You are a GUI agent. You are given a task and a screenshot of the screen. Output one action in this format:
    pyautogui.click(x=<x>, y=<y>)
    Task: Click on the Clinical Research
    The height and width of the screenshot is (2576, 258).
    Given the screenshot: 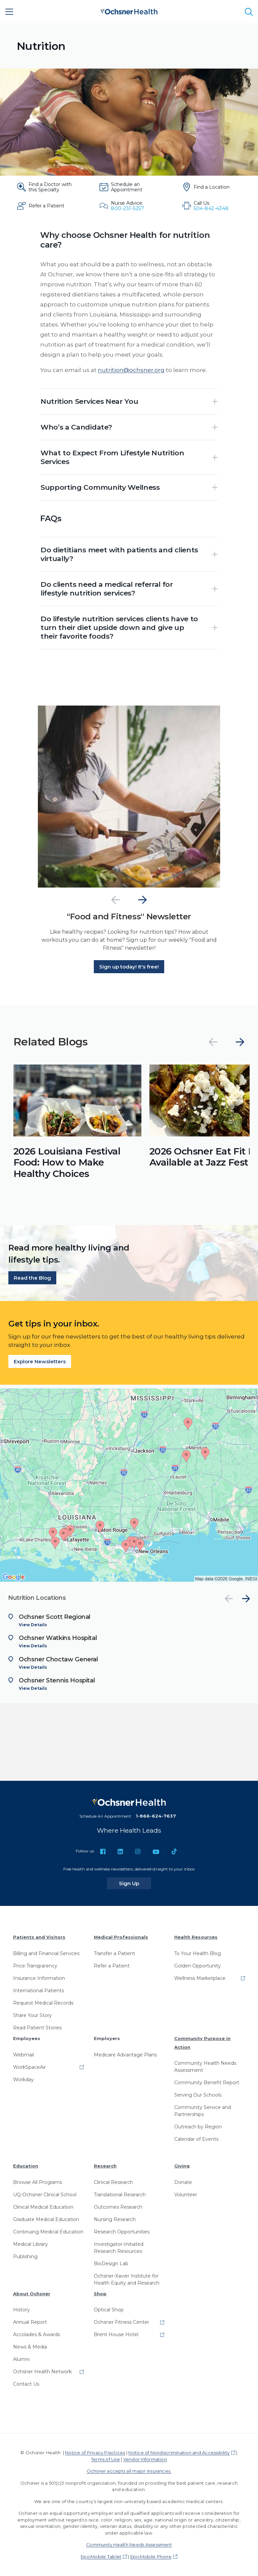 What is the action you would take?
    pyautogui.click(x=113, y=2182)
    